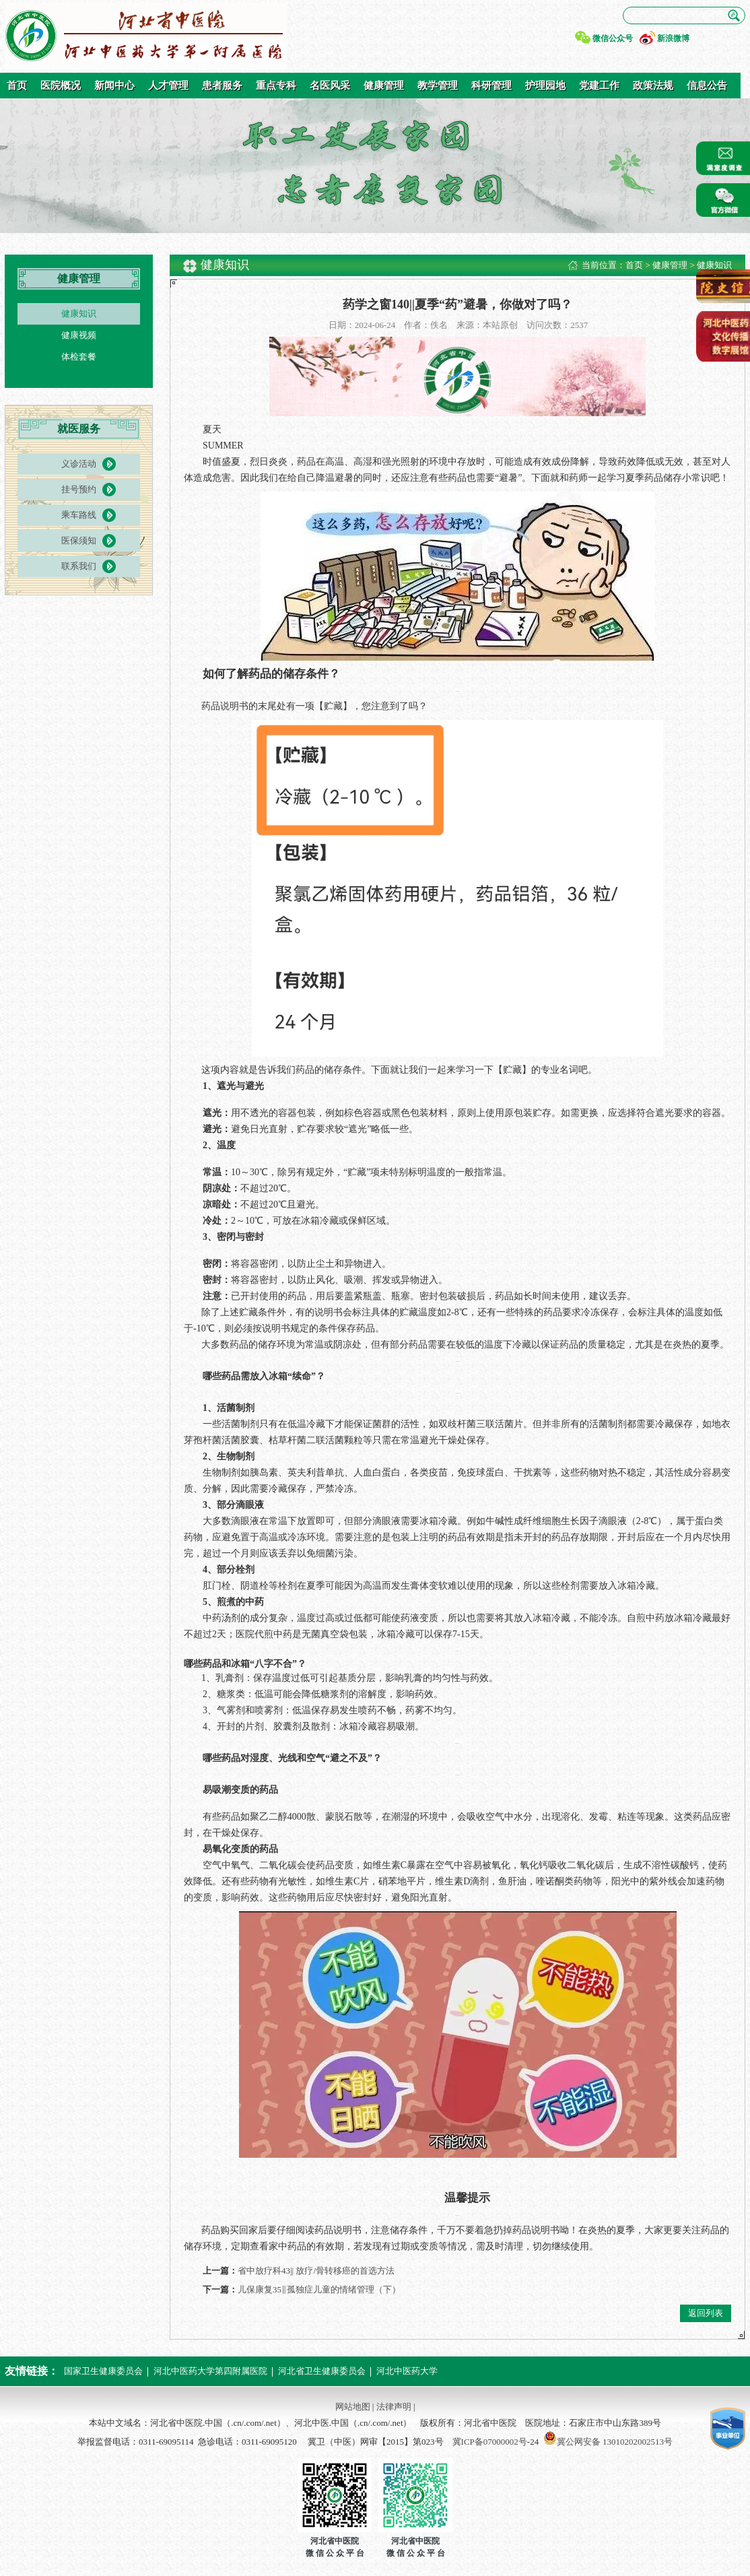 The height and width of the screenshot is (2576, 750). Describe the element at coordinates (114, 85) in the screenshot. I see `新闻中心` at that location.